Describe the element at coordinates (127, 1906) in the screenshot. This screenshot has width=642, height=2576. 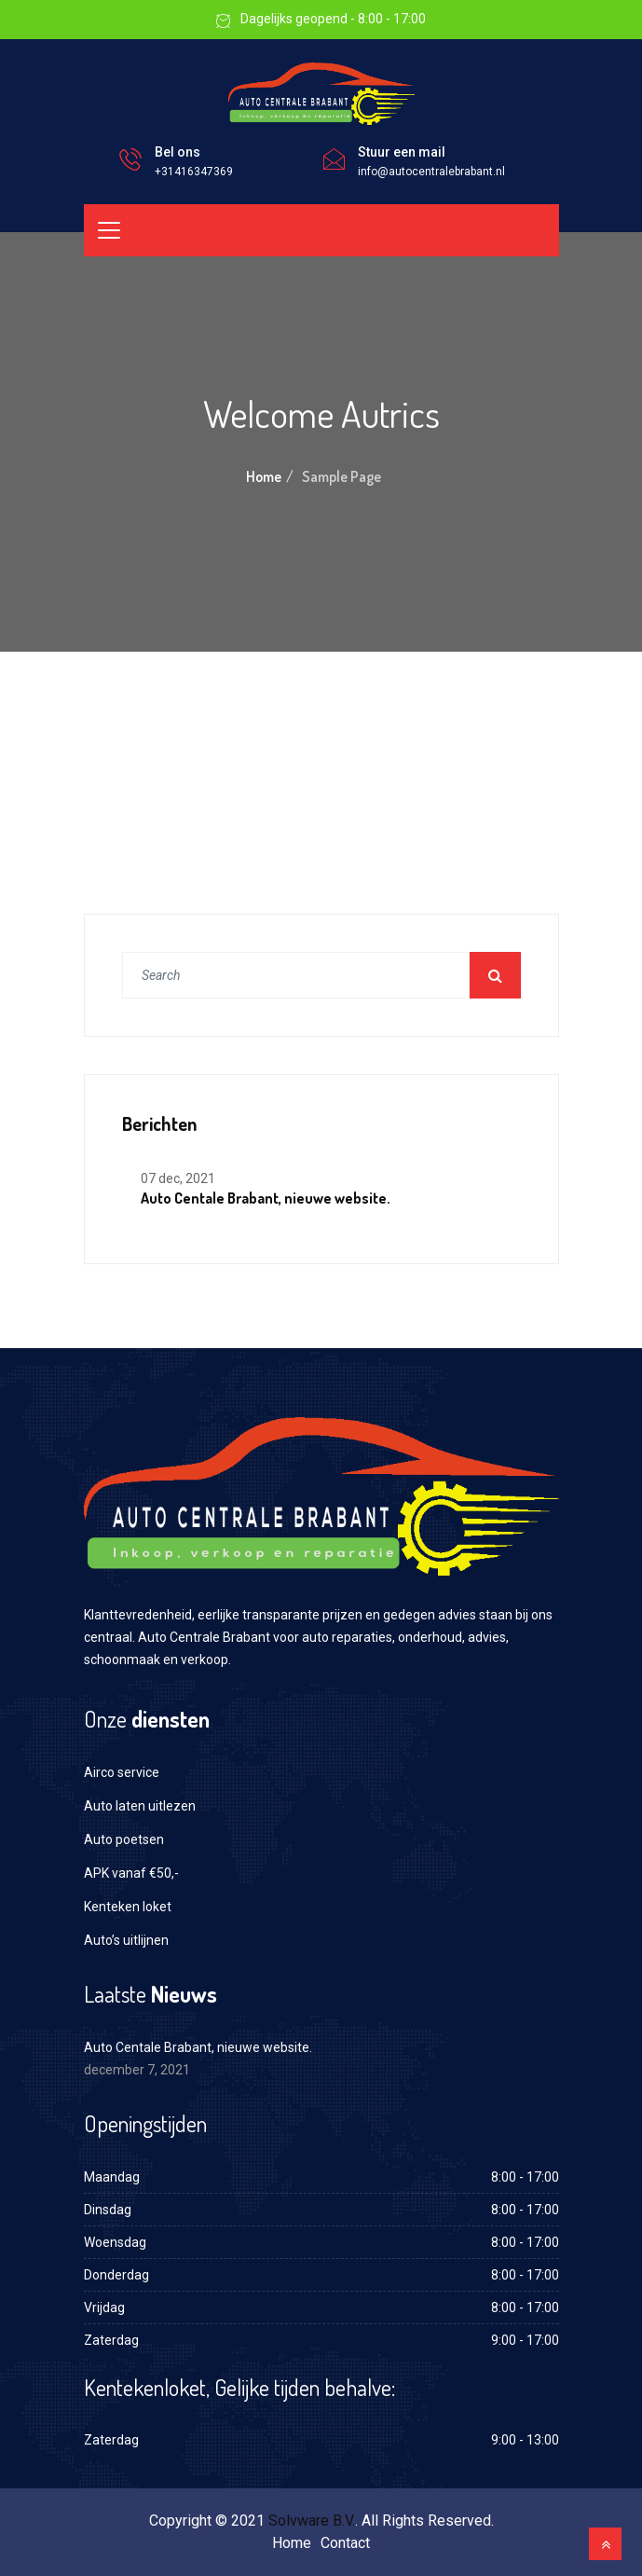
I see `Kenteken loket` at that location.